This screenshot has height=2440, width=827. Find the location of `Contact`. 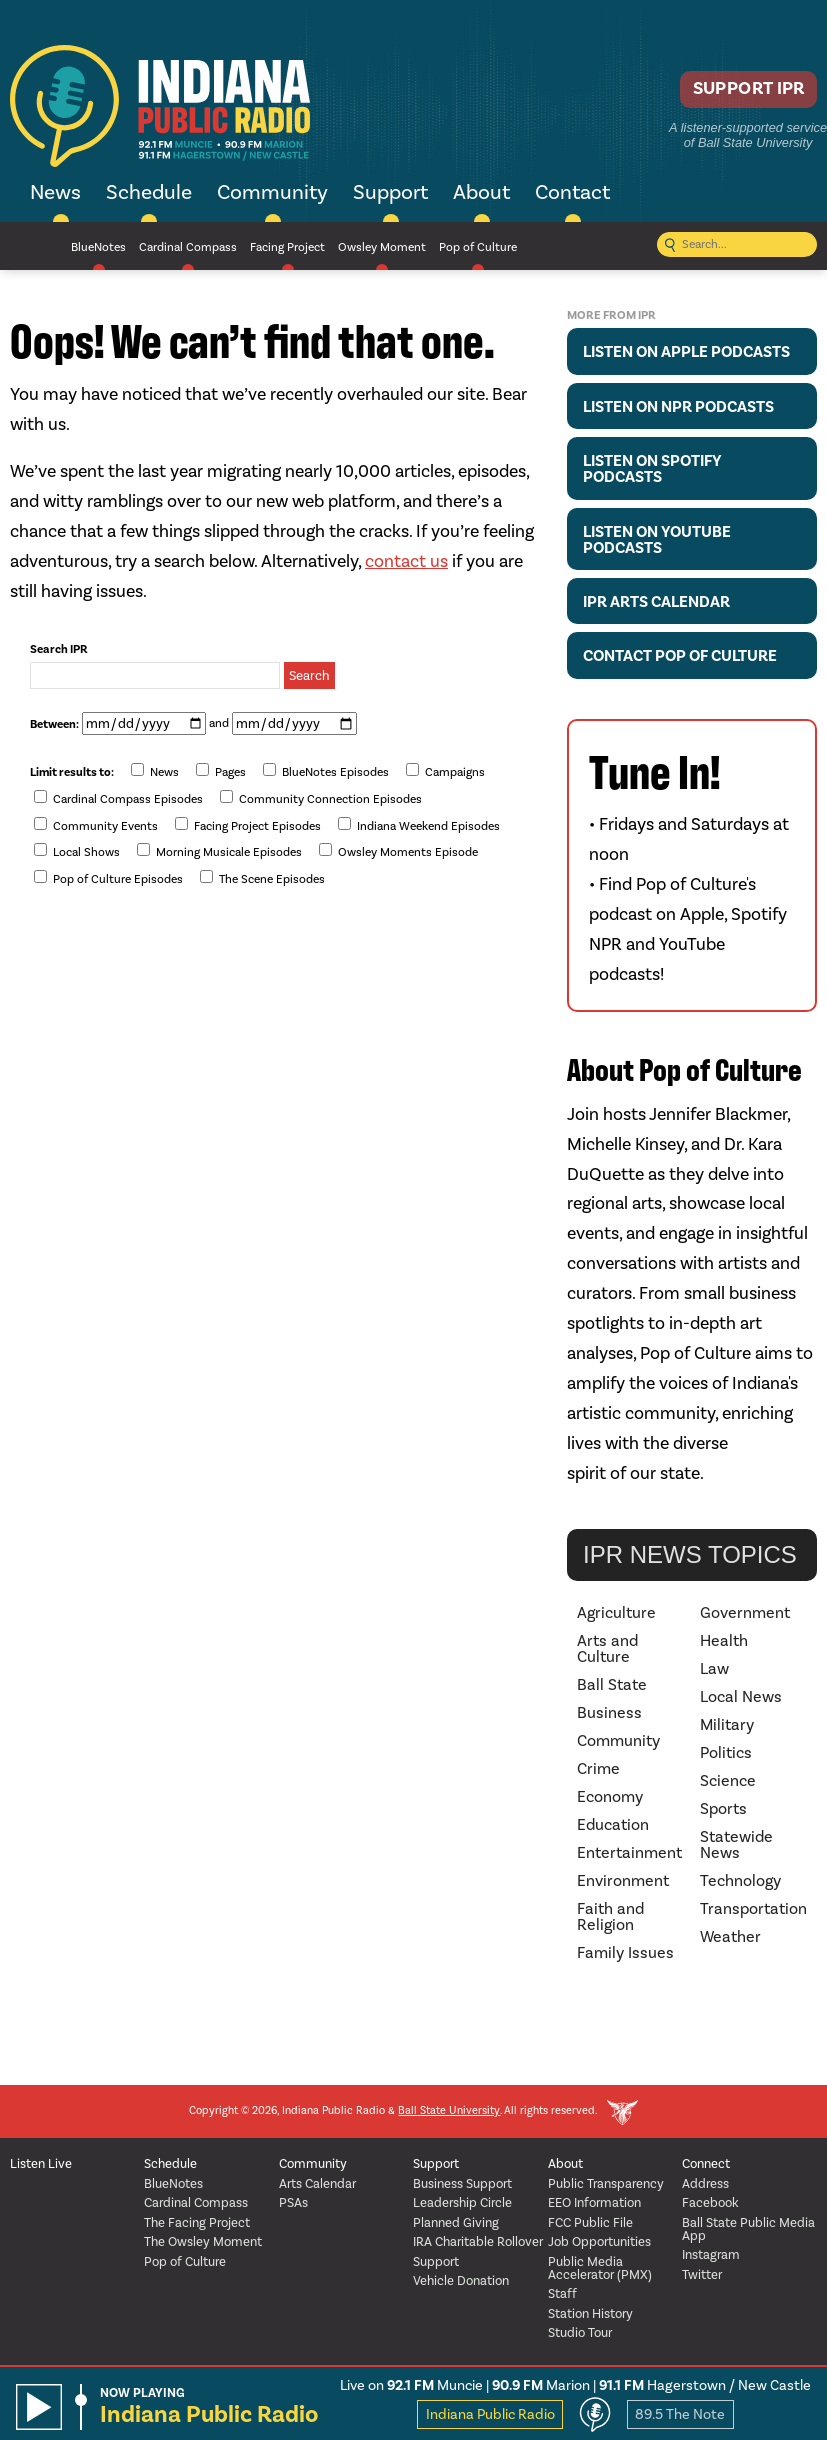

Contact is located at coordinates (572, 194).